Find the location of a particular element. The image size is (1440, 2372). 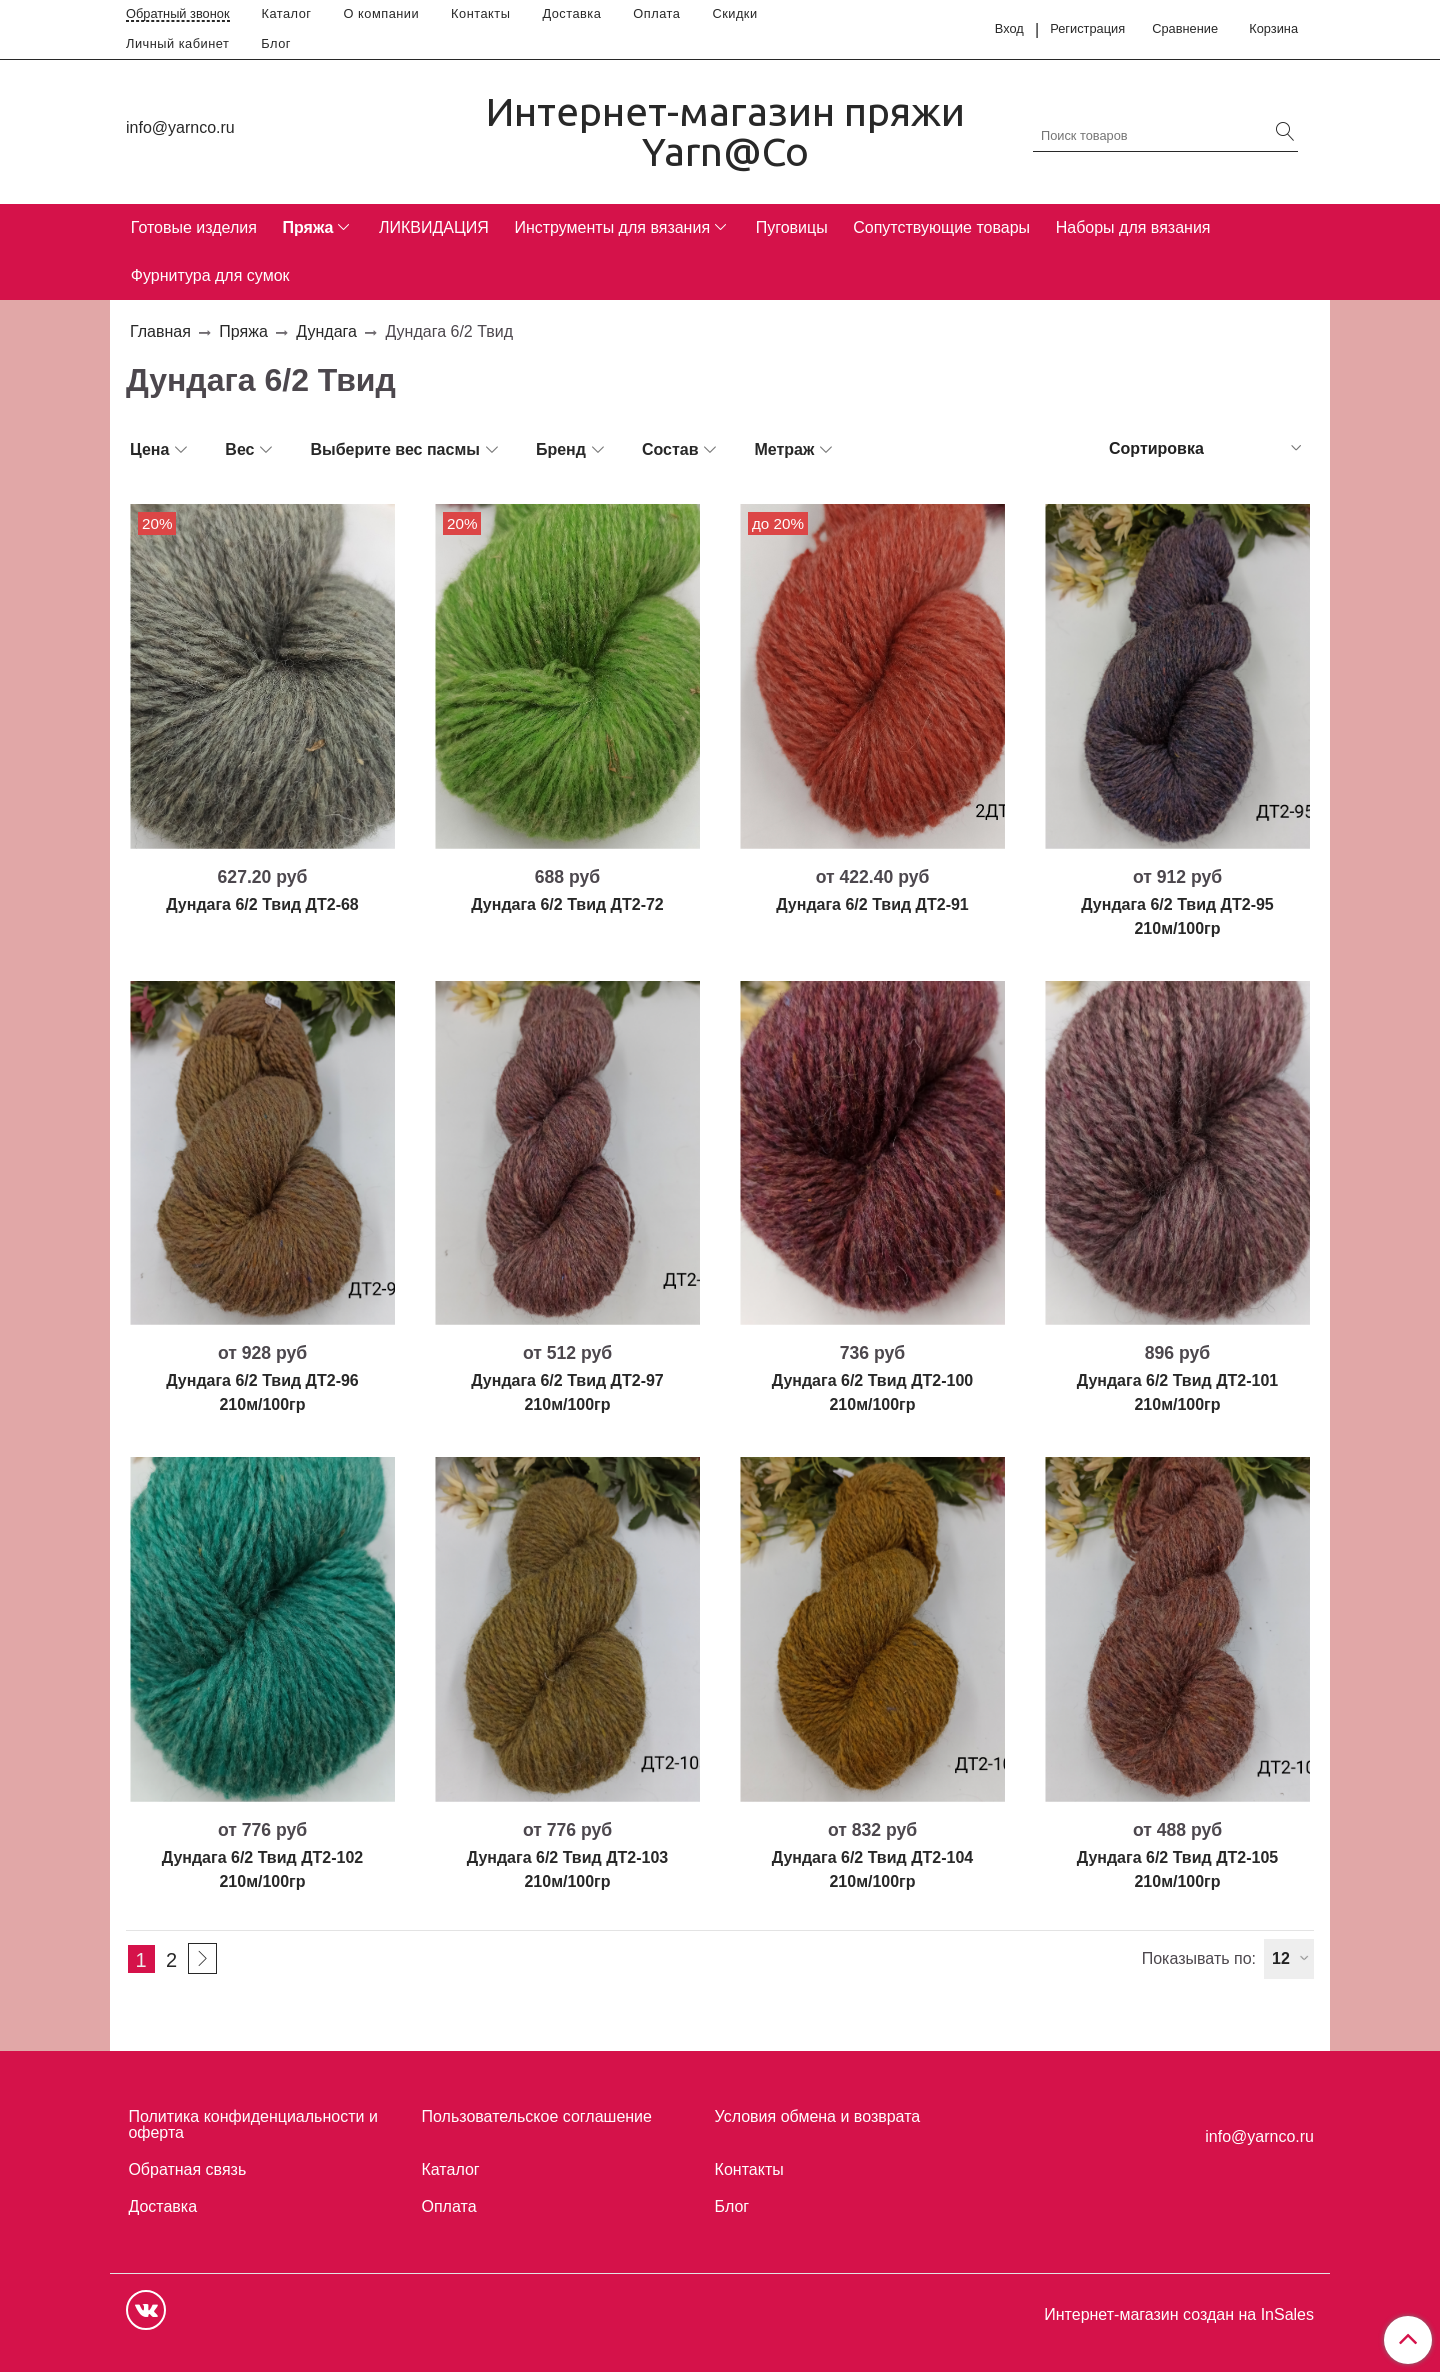

Сопутствующие товары is located at coordinates (941, 227).